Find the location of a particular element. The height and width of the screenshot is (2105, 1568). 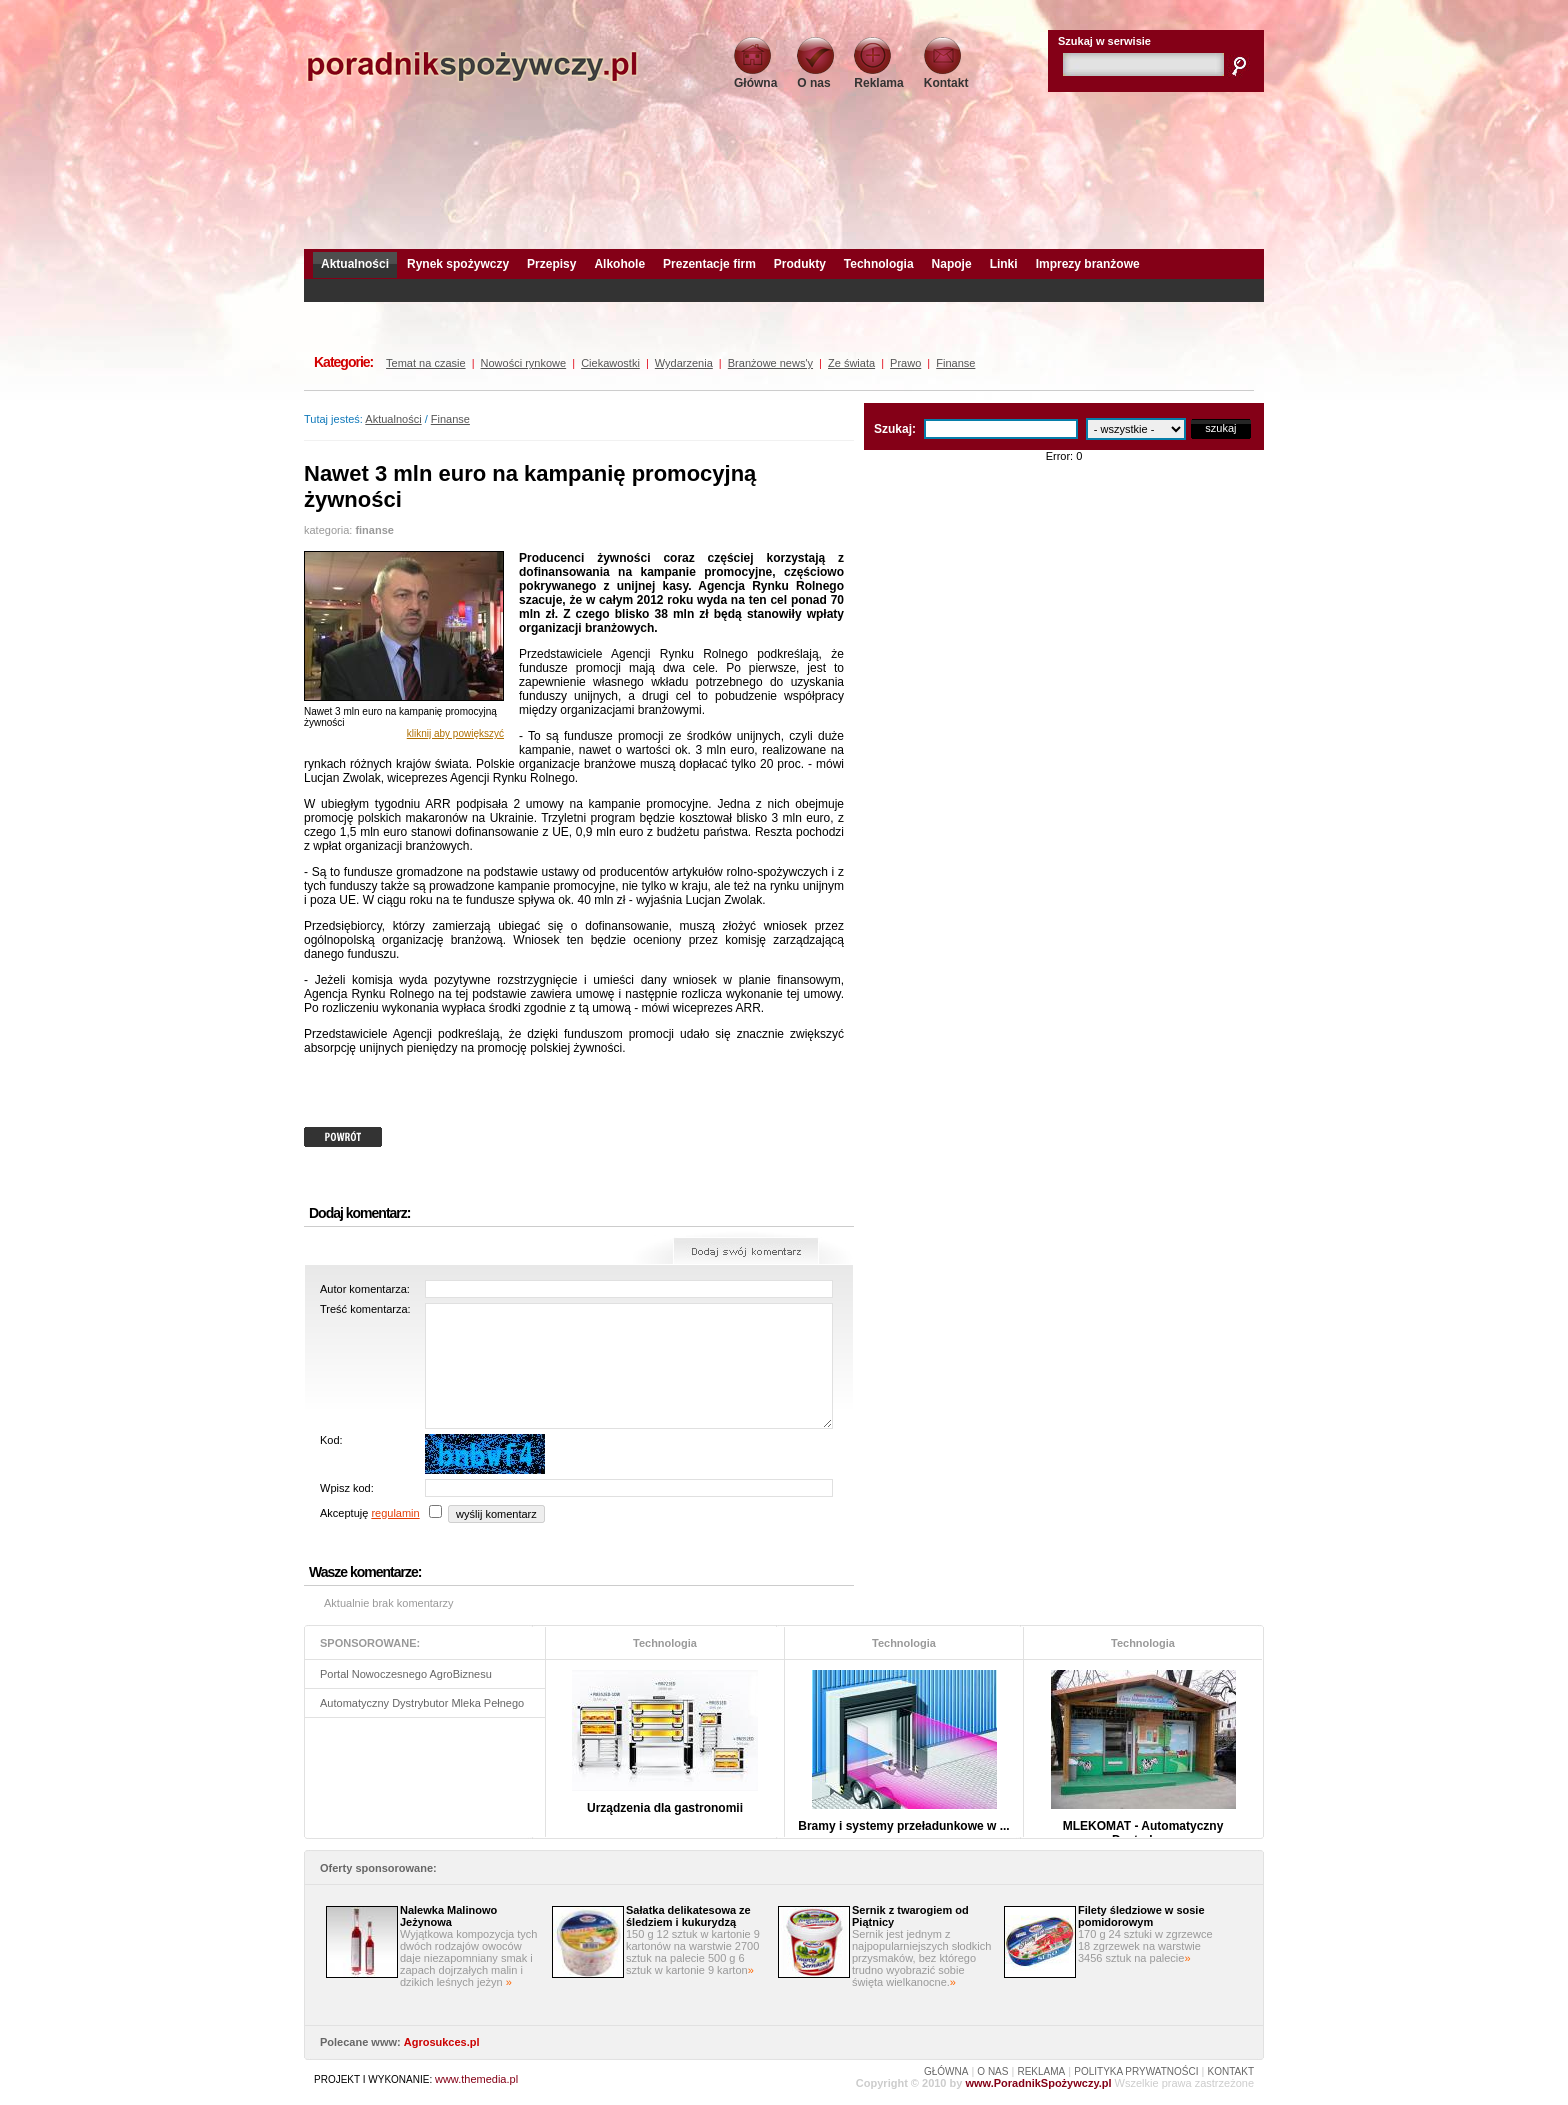

Główna is located at coordinates (755, 76).